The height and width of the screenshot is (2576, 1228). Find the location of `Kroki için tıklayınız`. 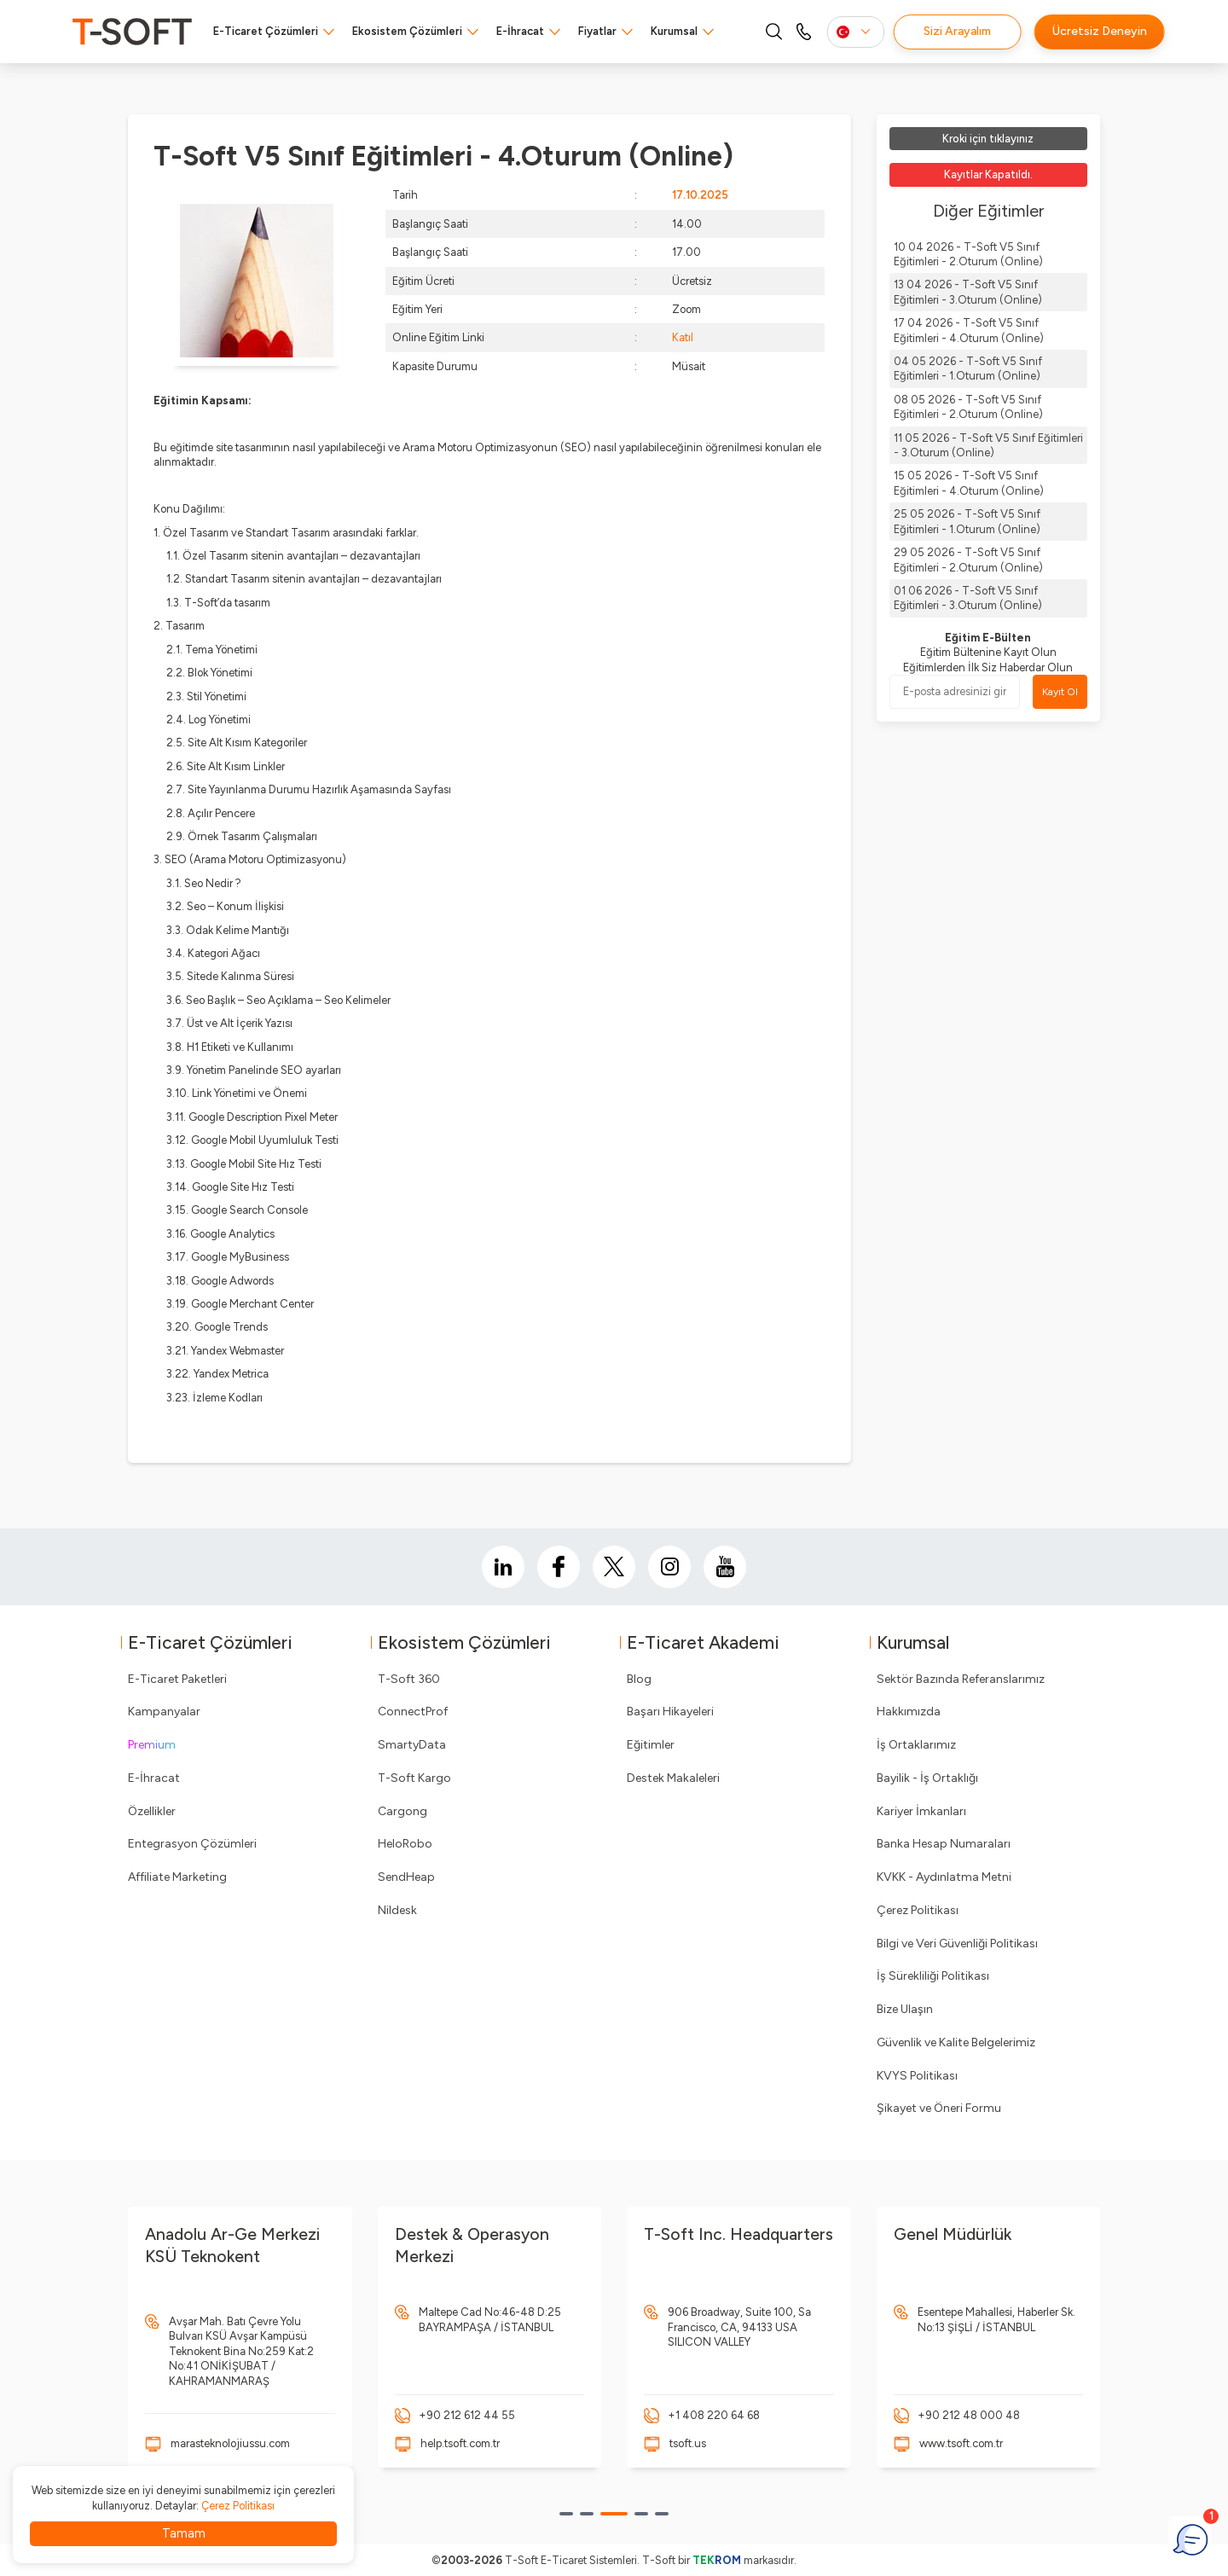

Kroki için tıklayınız is located at coordinates (988, 138).